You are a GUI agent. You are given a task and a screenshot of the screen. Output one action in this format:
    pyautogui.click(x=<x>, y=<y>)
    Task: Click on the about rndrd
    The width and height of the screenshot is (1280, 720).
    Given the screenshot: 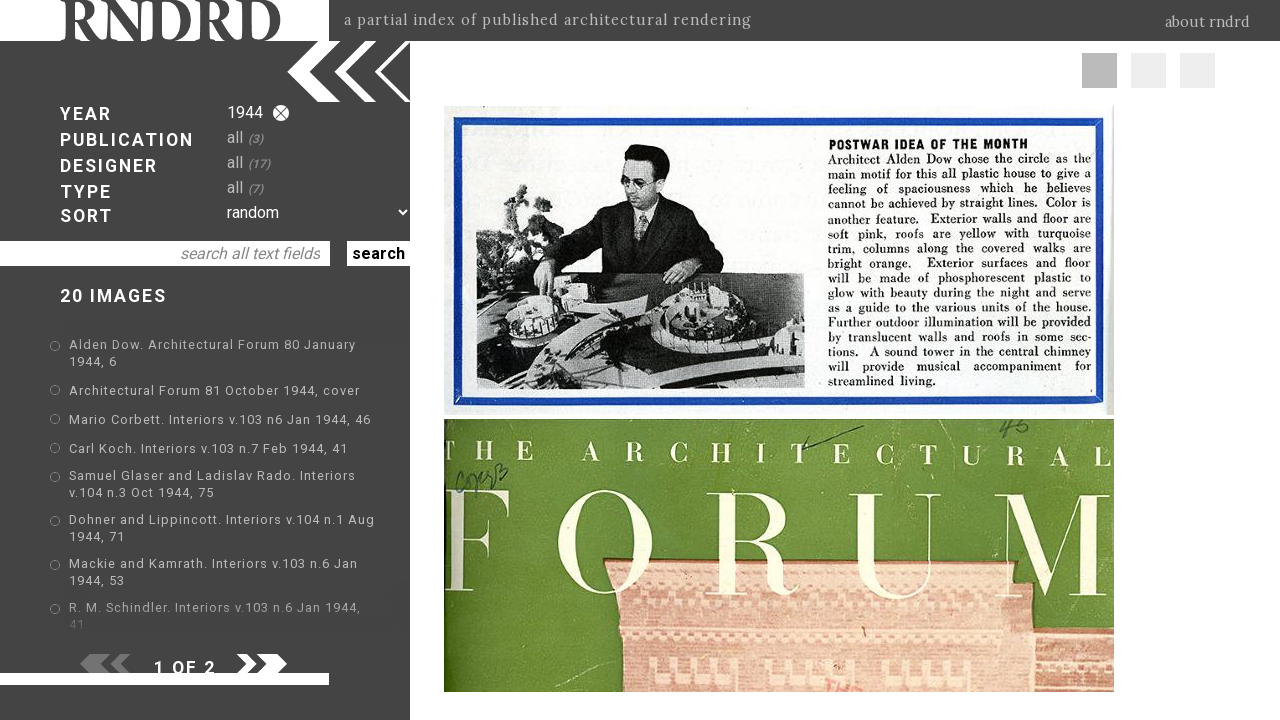 What is the action you would take?
    pyautogui.click(x=1207, y=22)
    